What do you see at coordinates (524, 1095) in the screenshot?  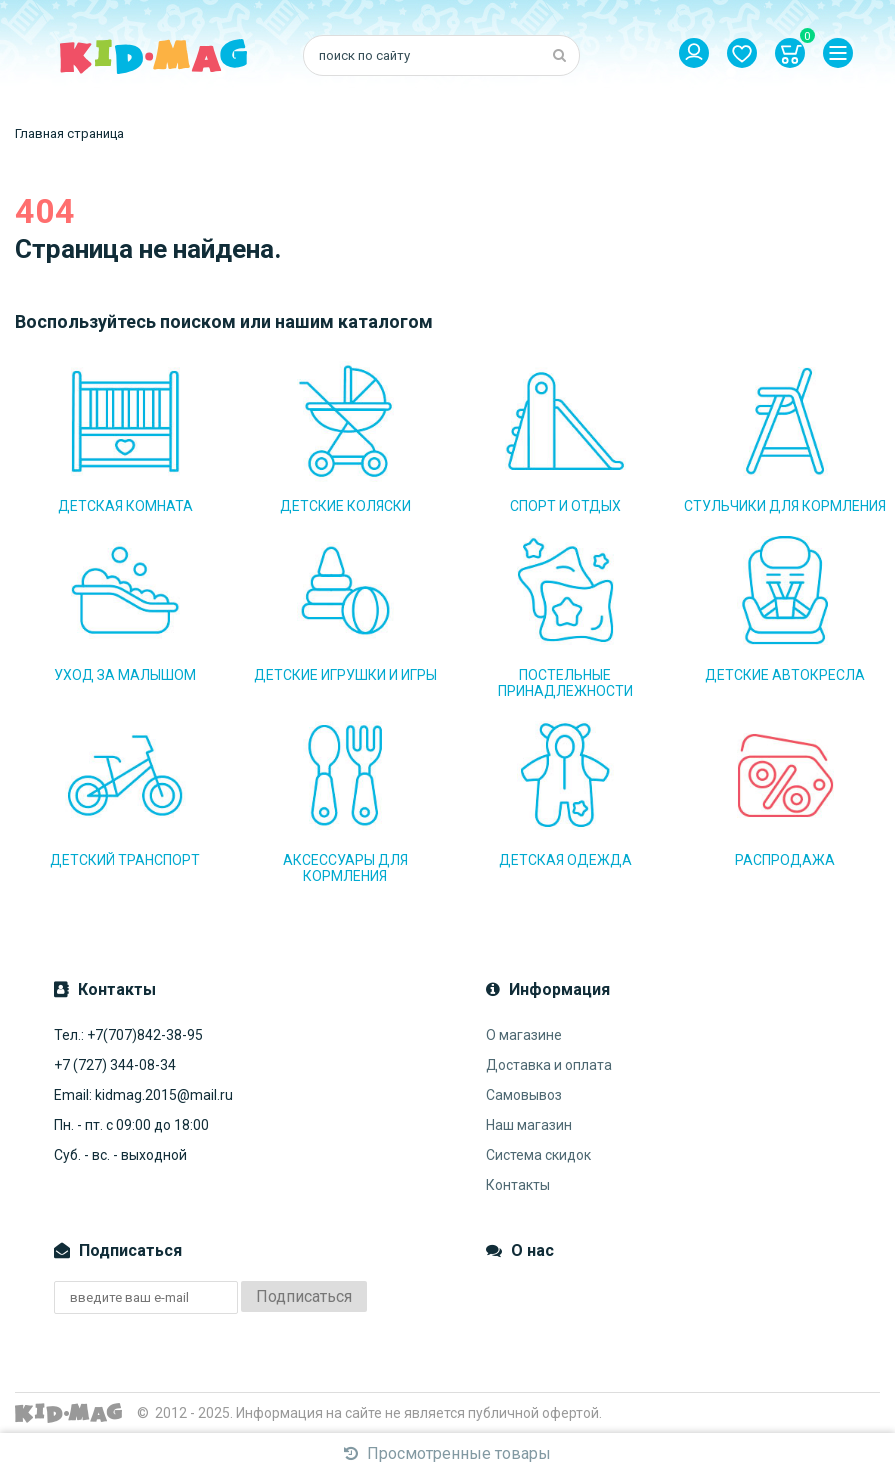 I see `Самовывоз` at bounding box center [524, 1095].